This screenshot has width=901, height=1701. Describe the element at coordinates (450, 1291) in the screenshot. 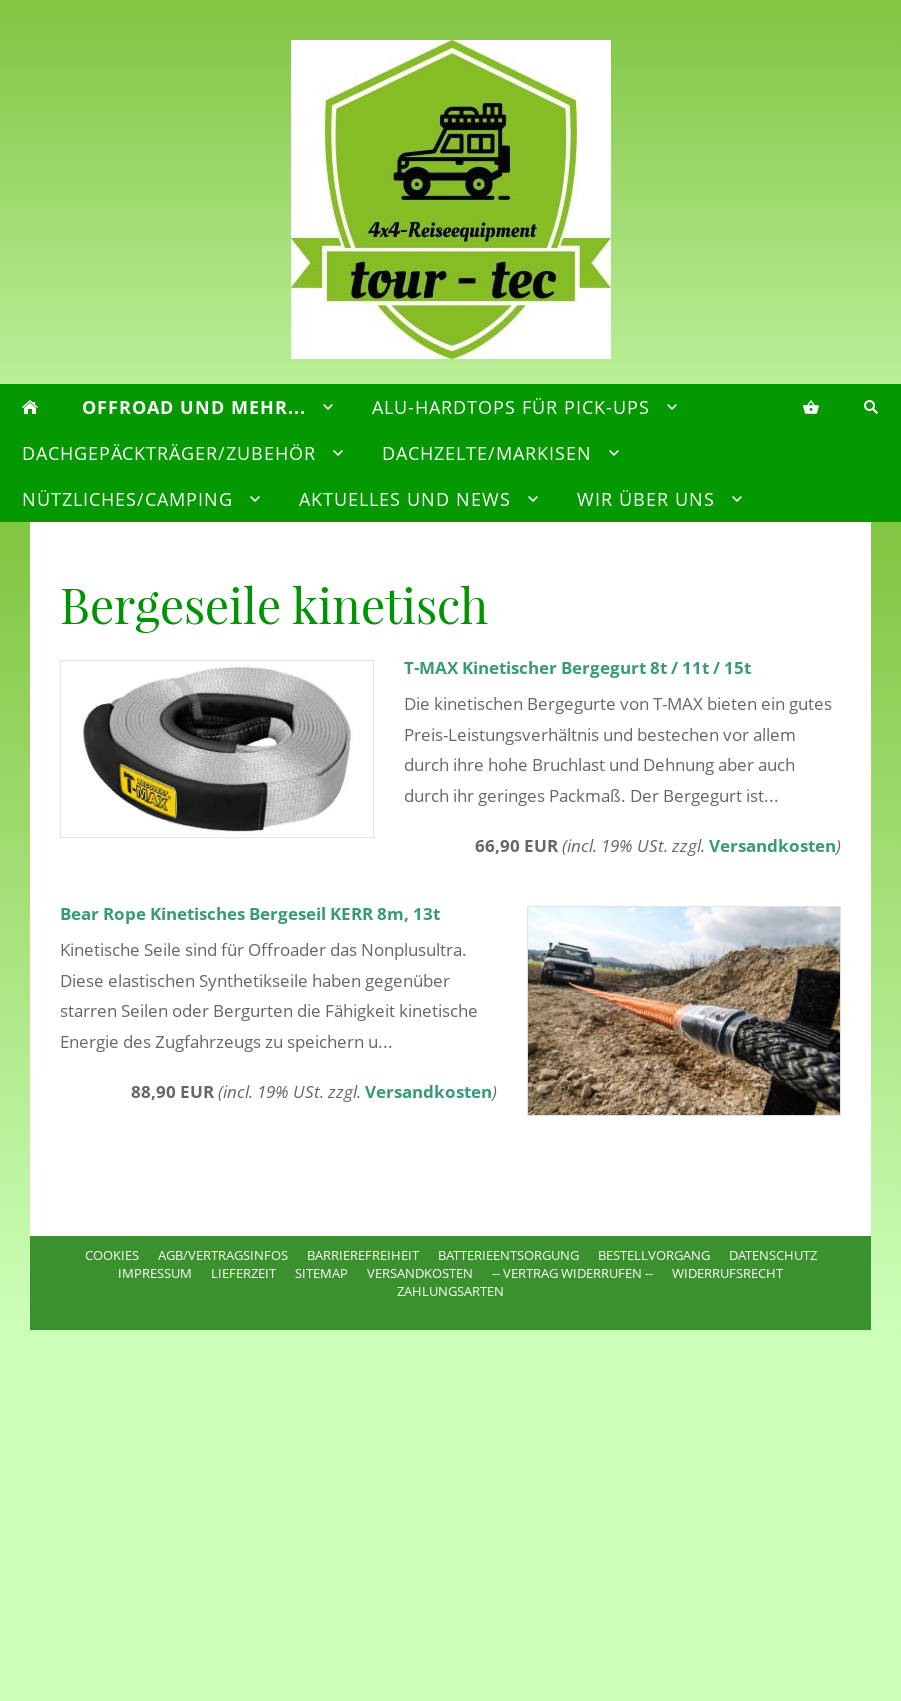

I see `Zahlungsarten` at that location.